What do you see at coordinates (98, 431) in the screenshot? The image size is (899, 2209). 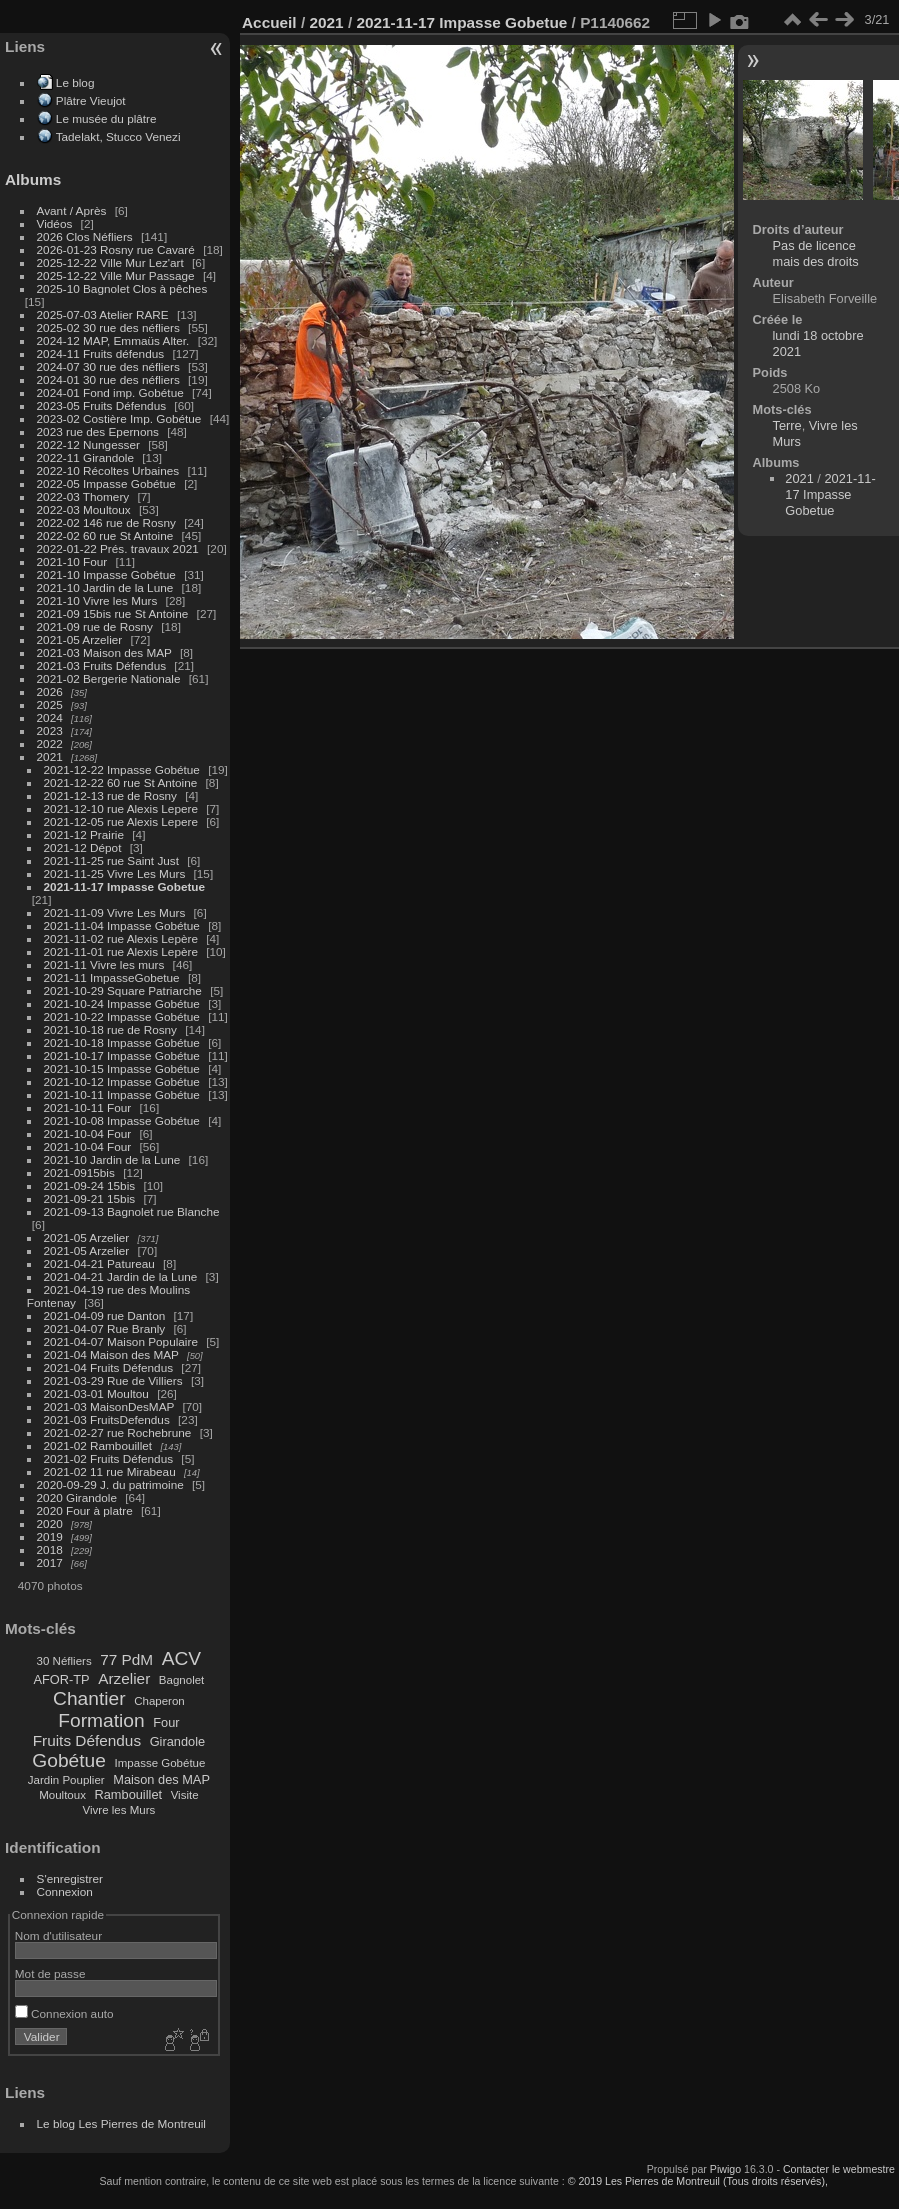 I see `2023 rue des Epernons` at bounding box center [98, 431].